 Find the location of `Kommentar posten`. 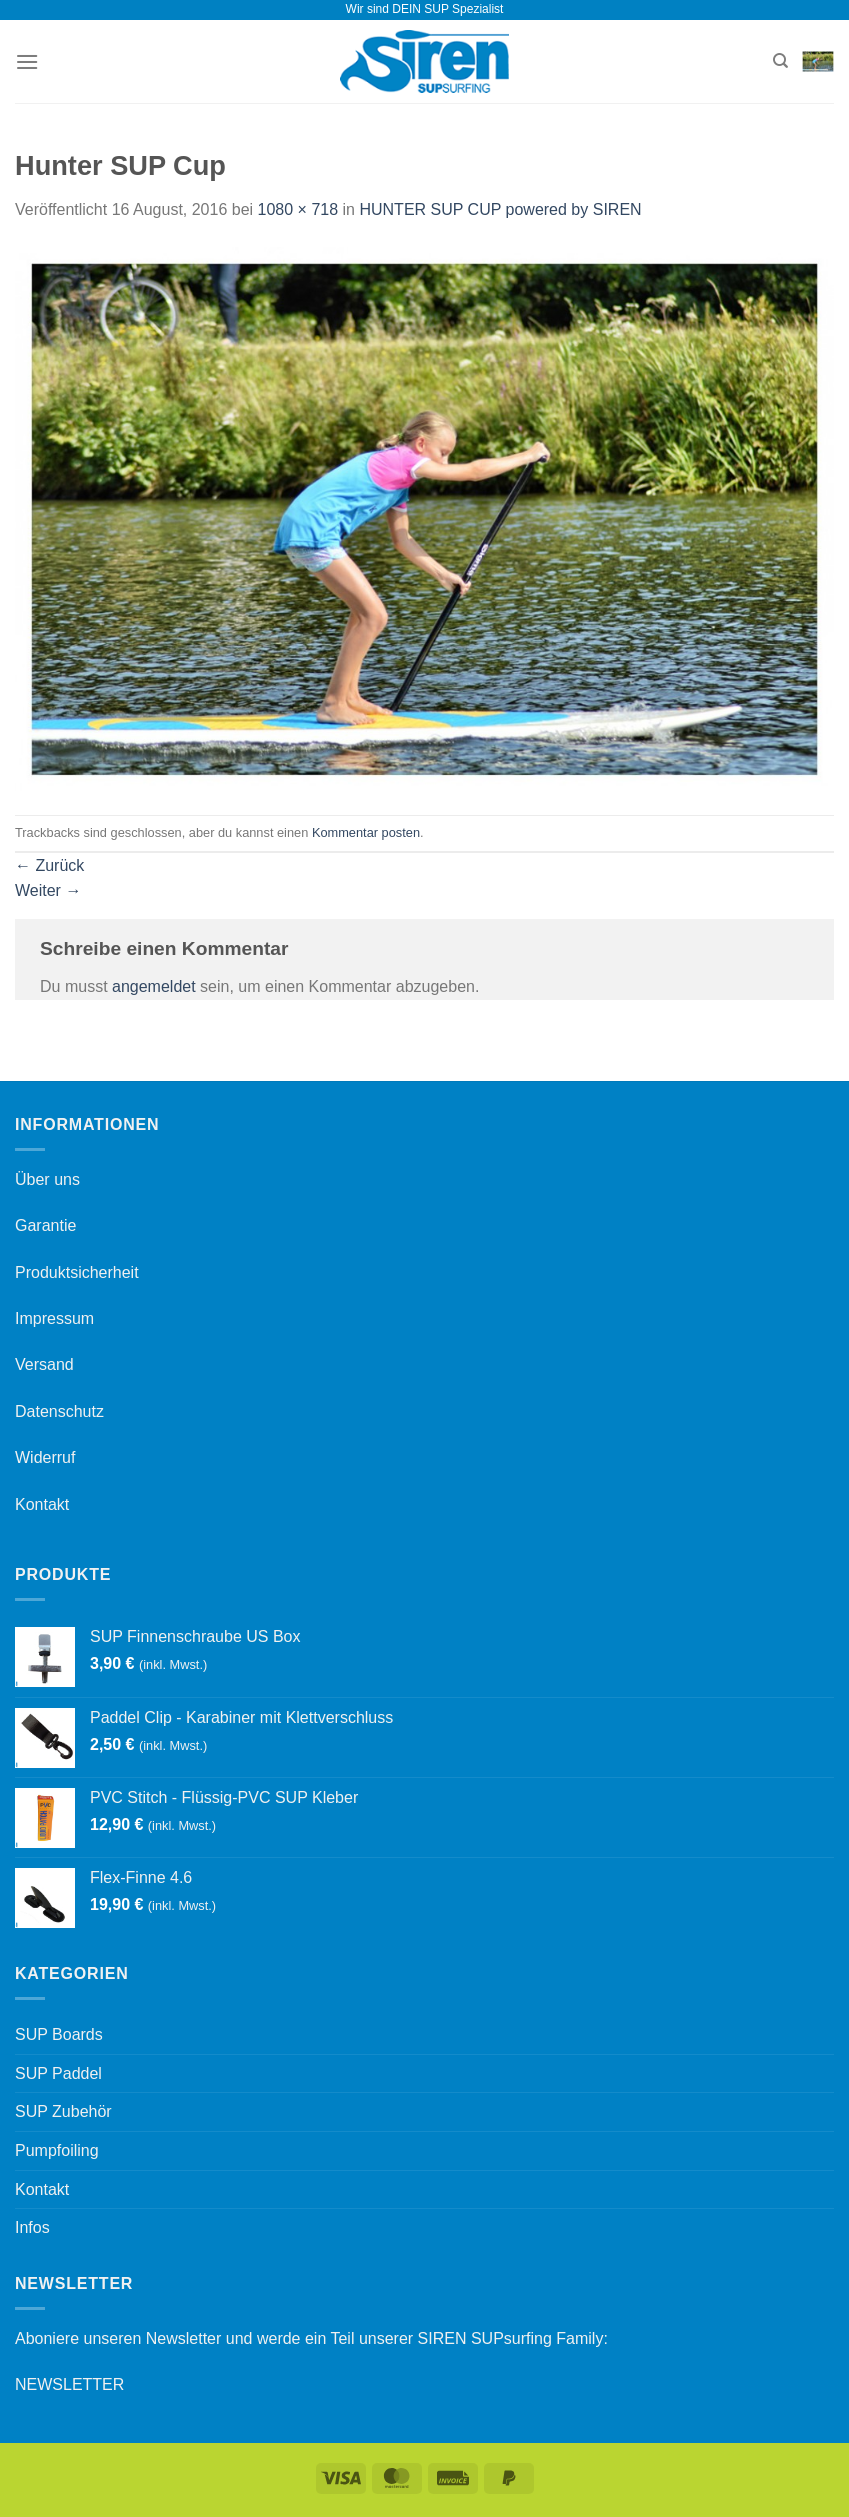

Kommentar posten is located at coordinates (366, 832).